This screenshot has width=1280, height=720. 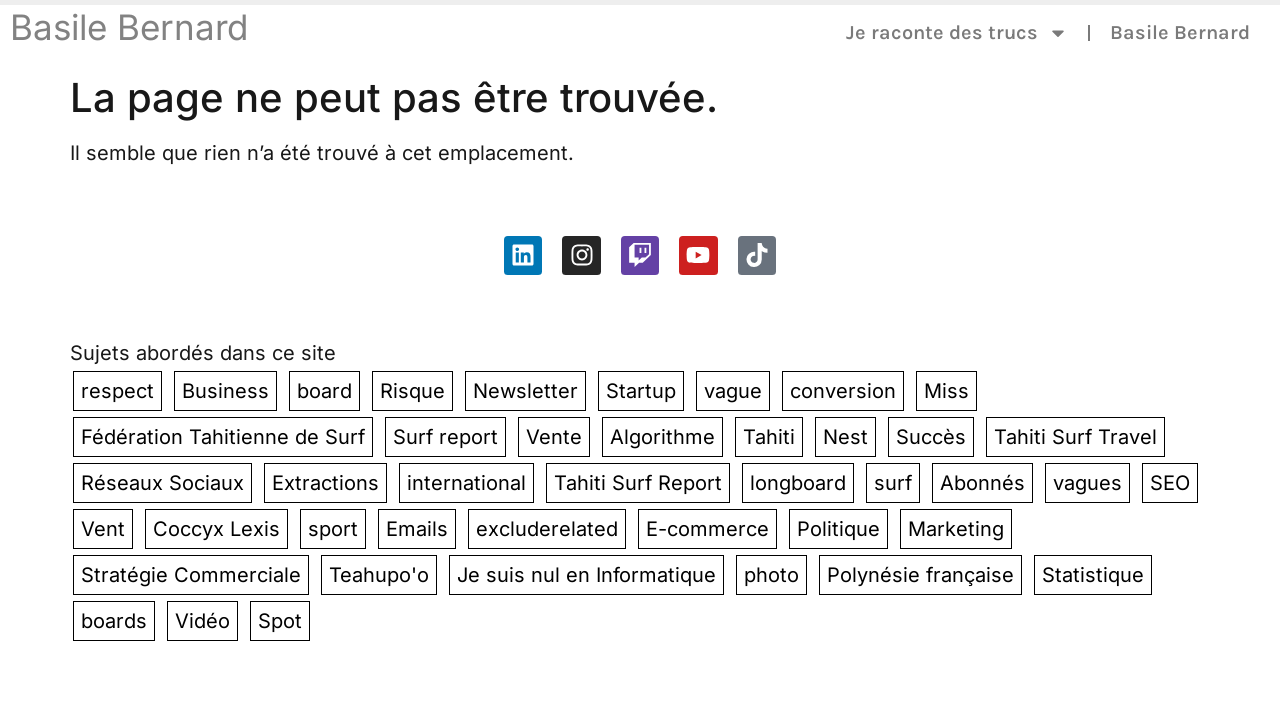 What do you see at coordinates (445, 437) in the screenshot?
I see `Surf report` at bounding box center [445, 437].